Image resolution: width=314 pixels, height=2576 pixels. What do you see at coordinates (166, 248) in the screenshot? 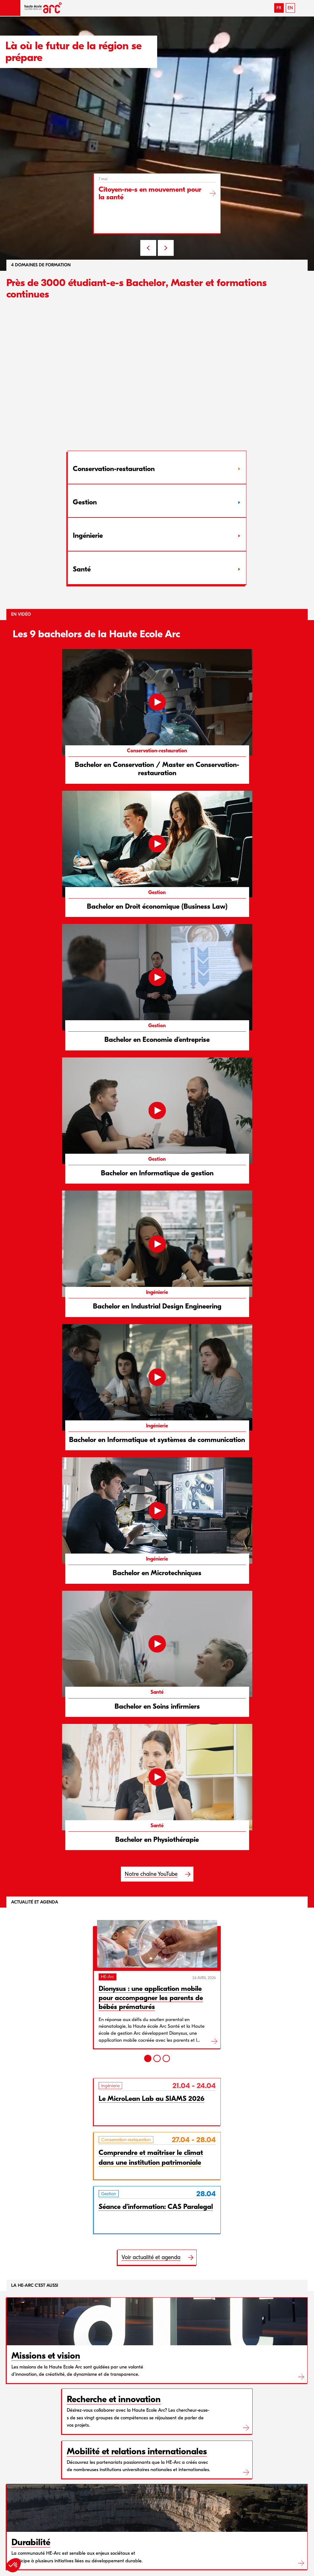
I see `NEXT [Next slide]` at bounding box center [166, 248].